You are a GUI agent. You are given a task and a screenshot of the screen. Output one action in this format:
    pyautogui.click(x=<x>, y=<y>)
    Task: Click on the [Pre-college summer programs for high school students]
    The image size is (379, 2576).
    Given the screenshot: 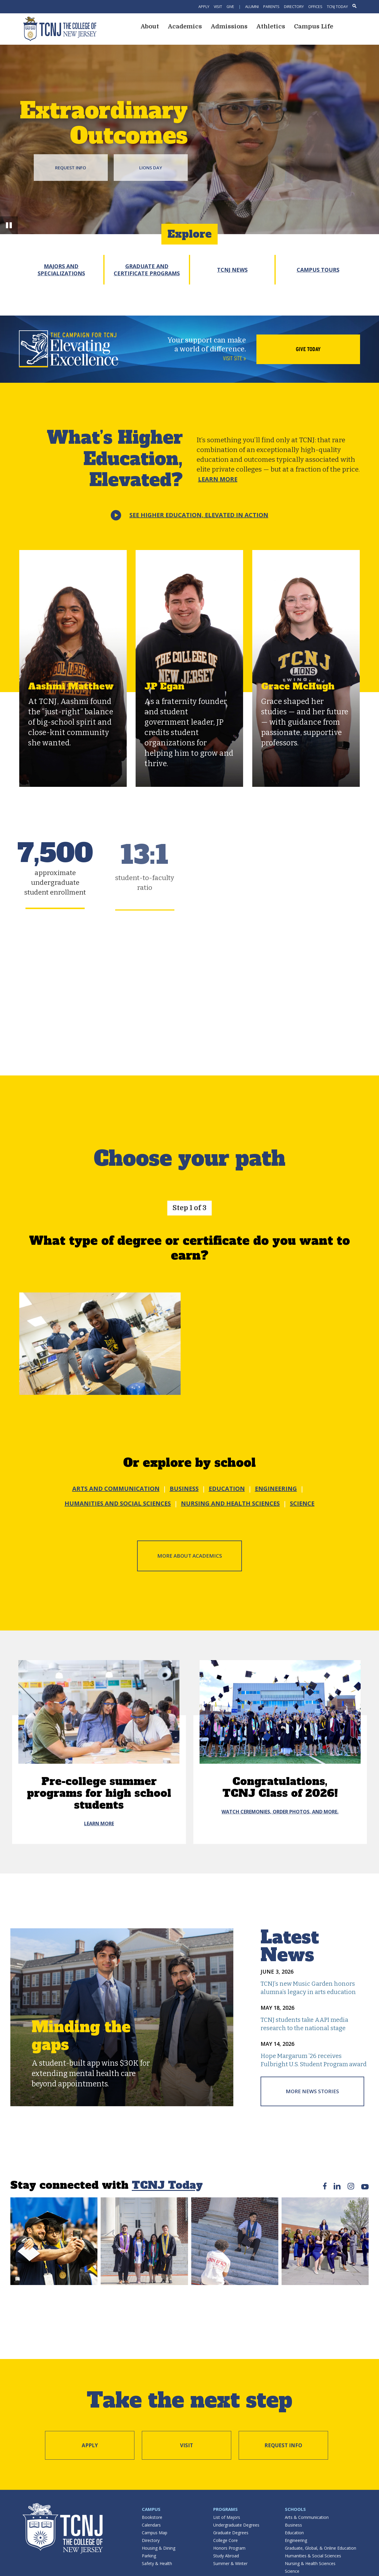 What is the action you would take?
    pyautogui.click(x=98, y=1712)
    